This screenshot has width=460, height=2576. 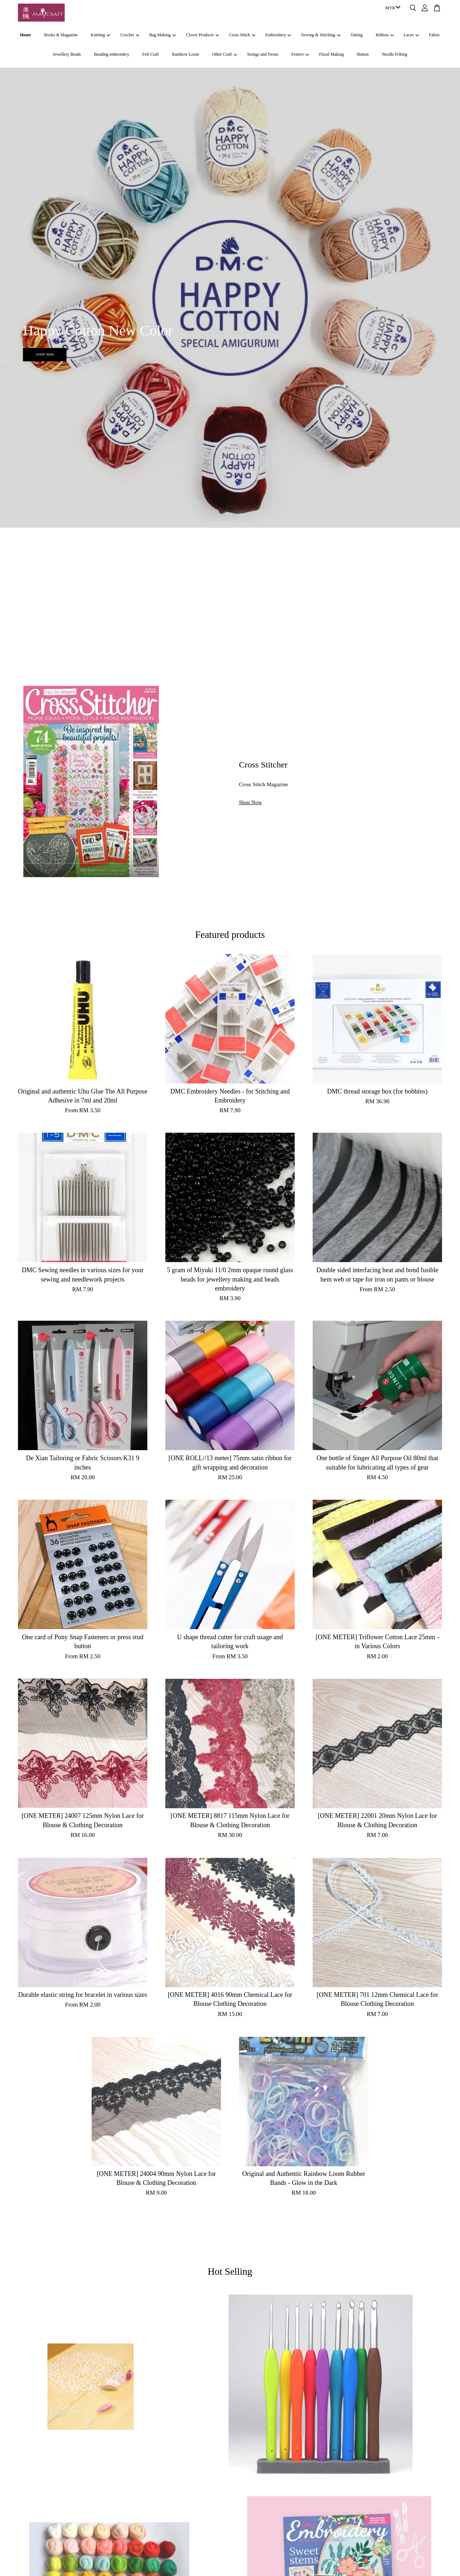 I want to click on Rainbow Loom, so click(x=185, y=54).